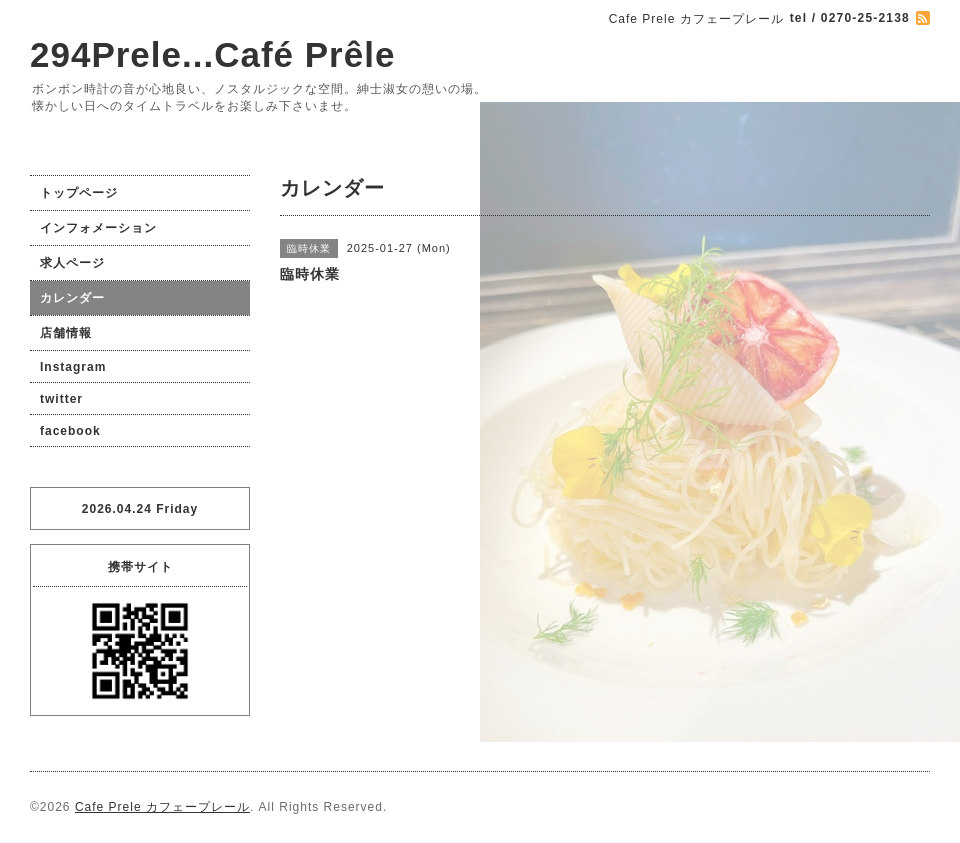 The image size is (960, 843). I want to click on 294Prele...Café Prêle, so click(212, 54).